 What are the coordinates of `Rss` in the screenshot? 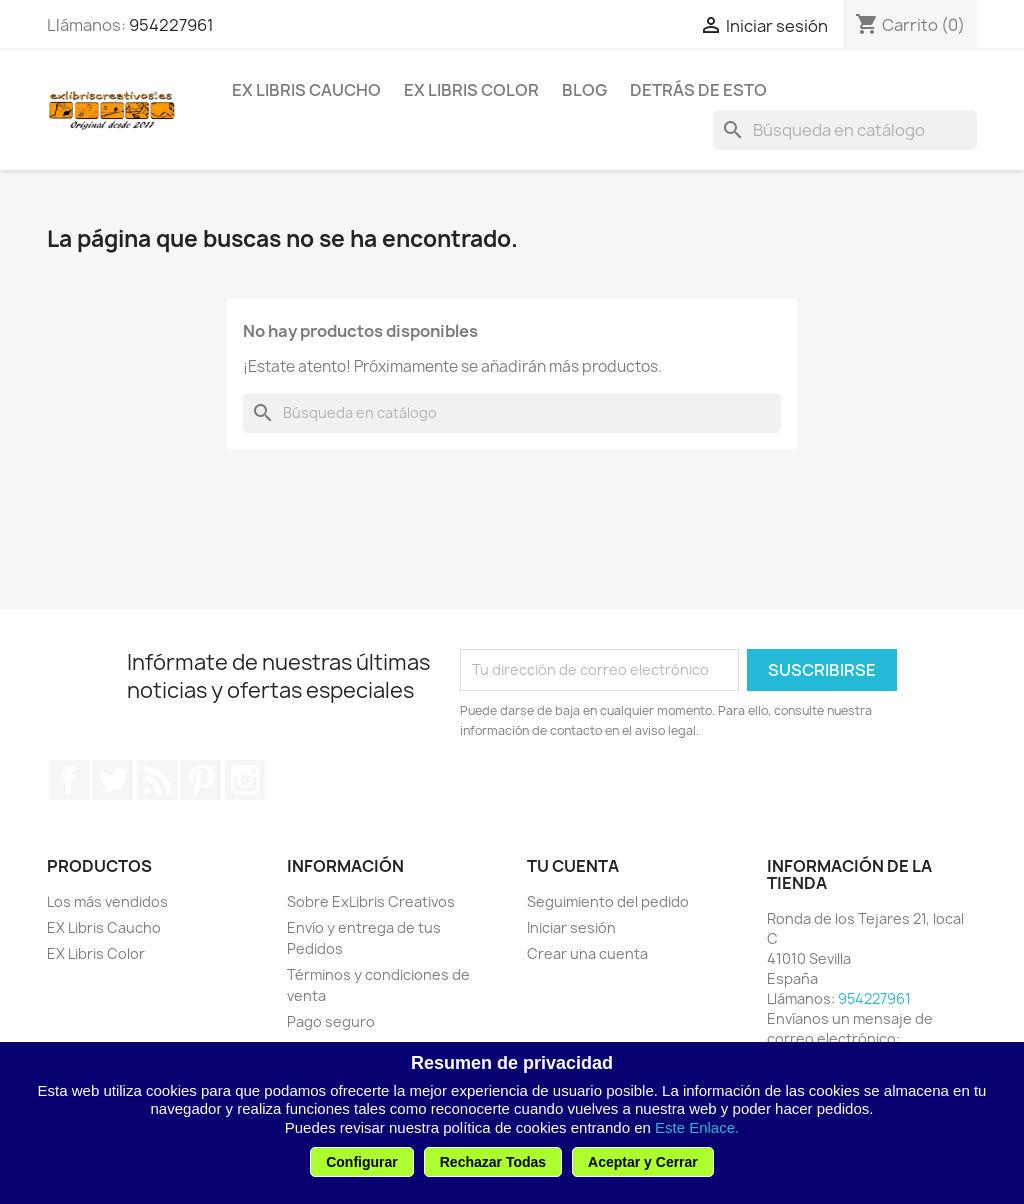 It's located at (157, 780).